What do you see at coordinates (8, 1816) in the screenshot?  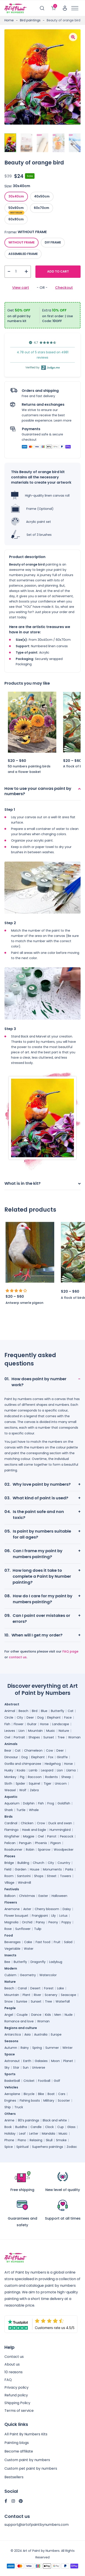 I see `Birds` at bounding box center [8, 1816].